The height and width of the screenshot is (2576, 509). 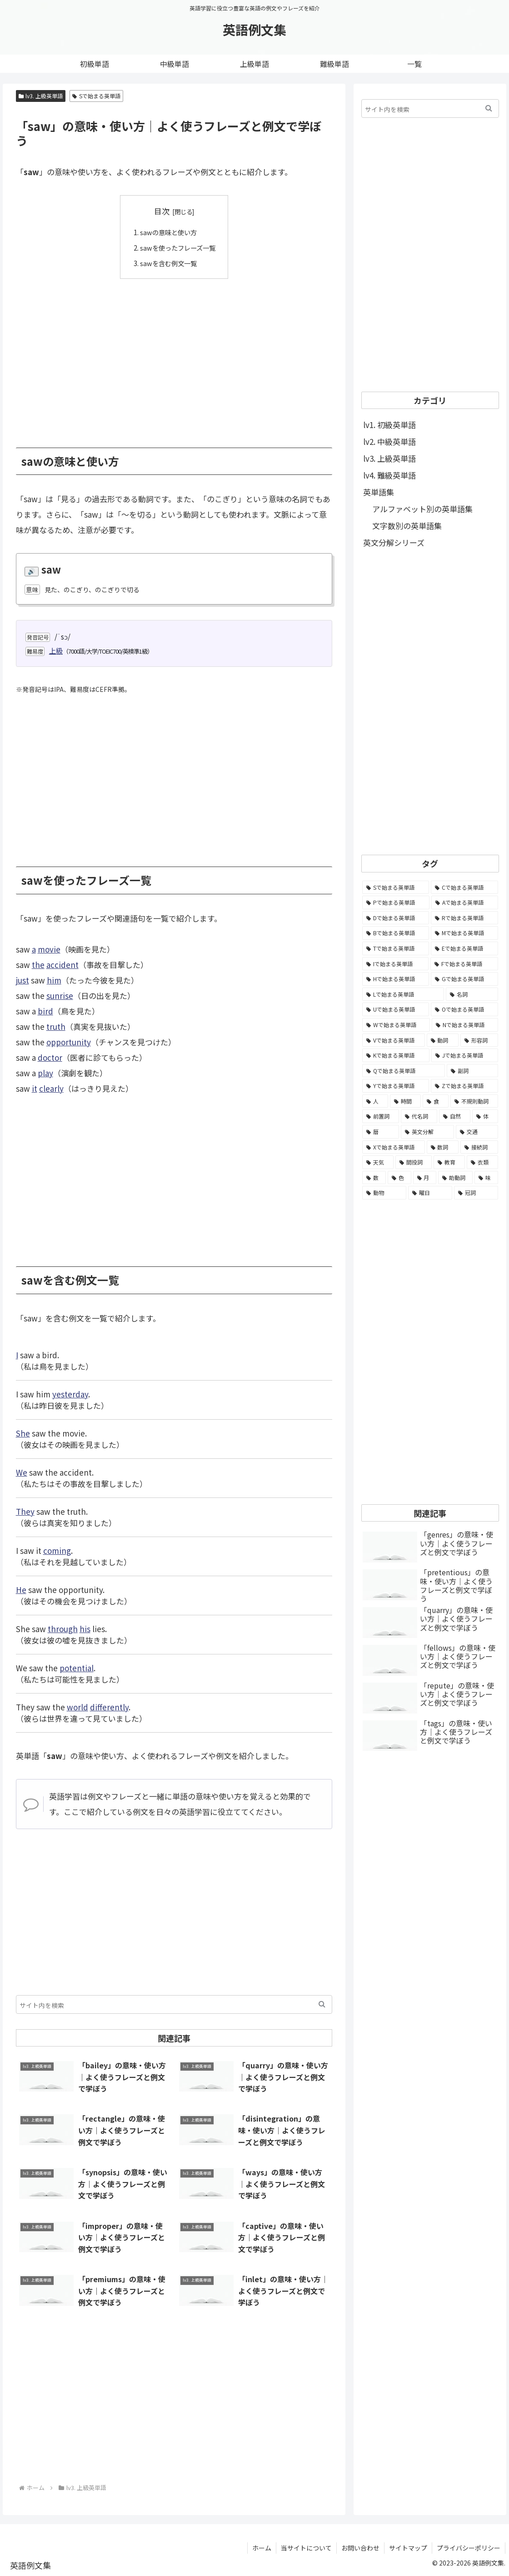 What do you see at coordinates (464, 1055) in the screenshot?
I see `[Jで始まる英単語 (633個の項目)]` at bounding box center [464, 1055].